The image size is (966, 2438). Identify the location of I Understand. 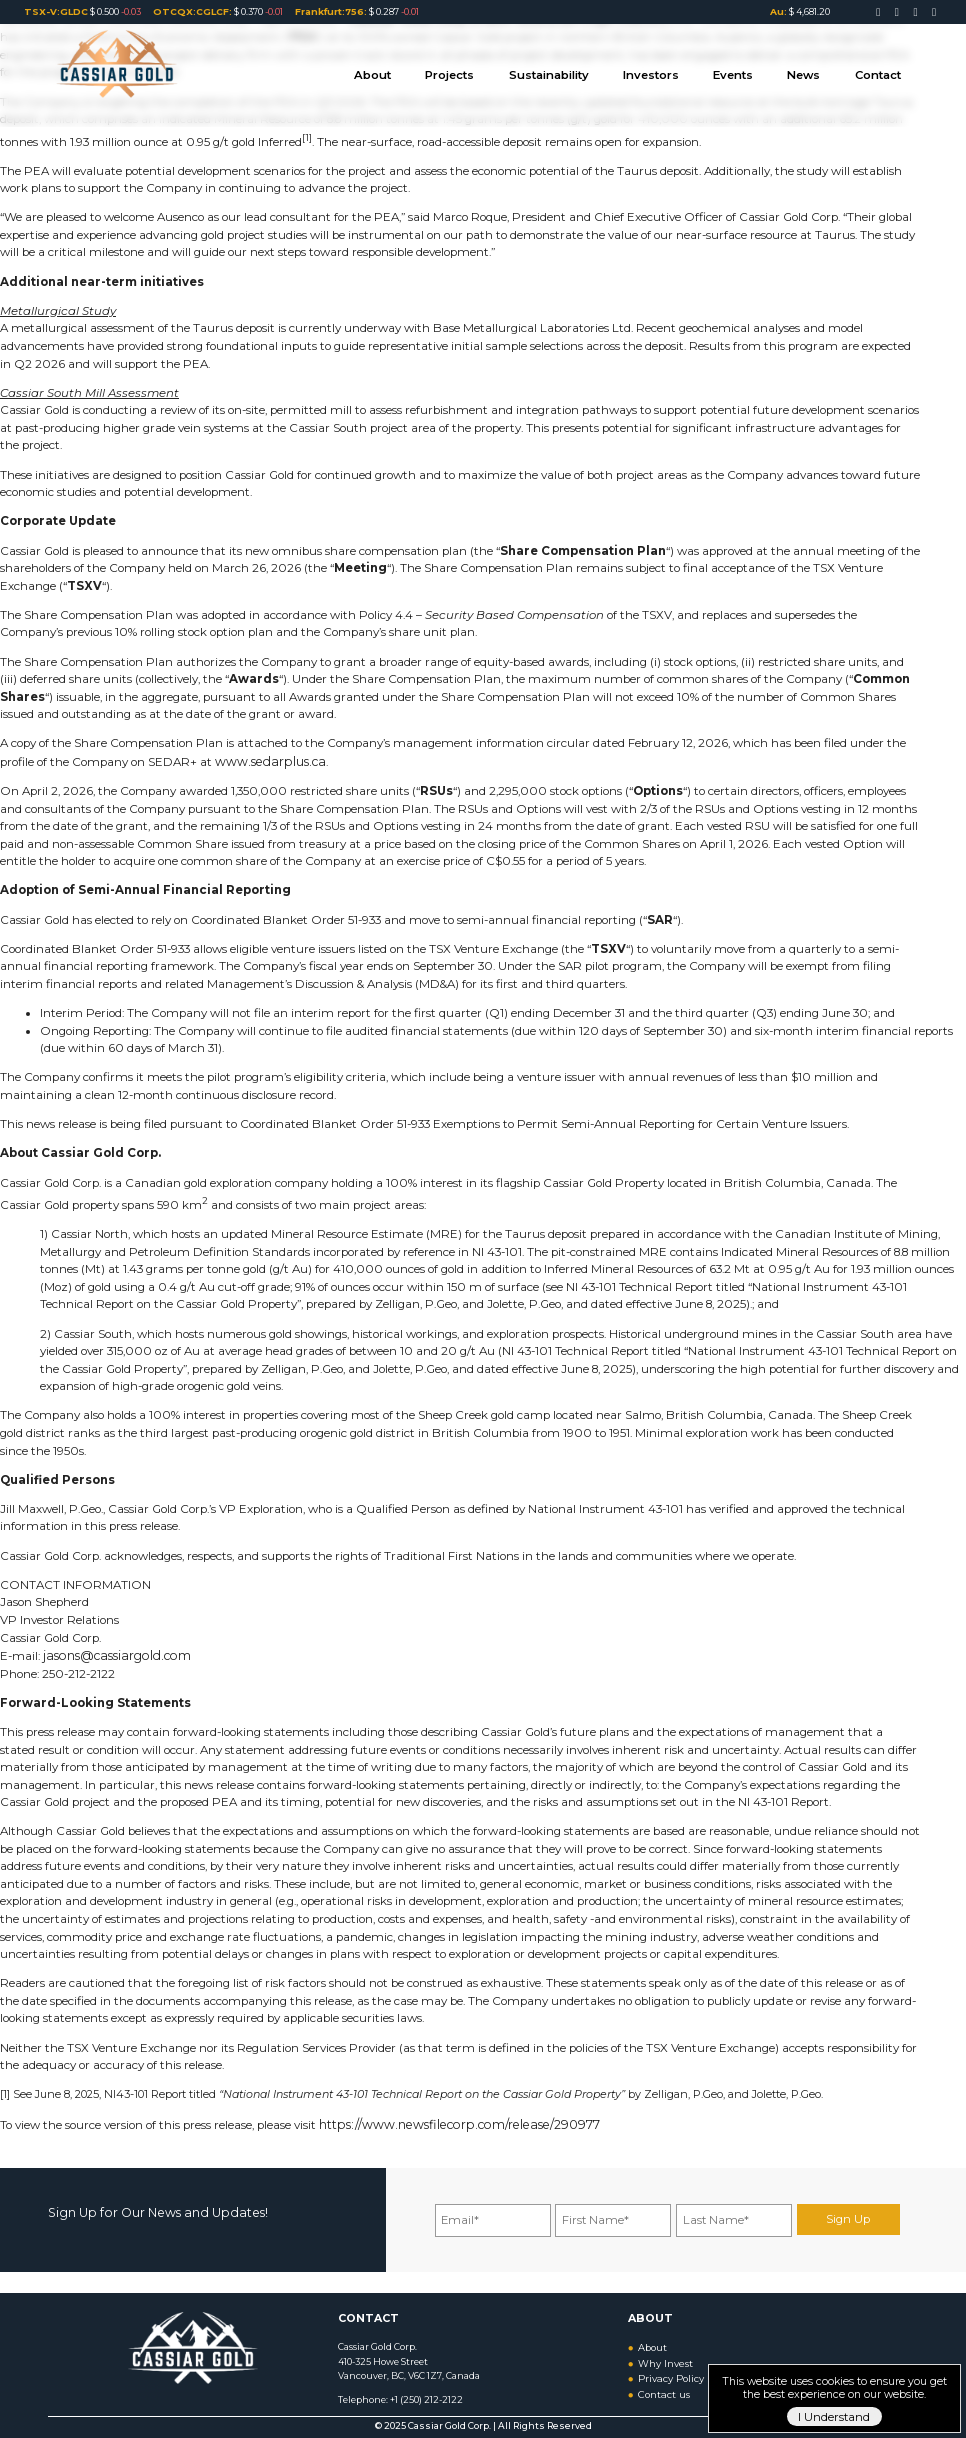
(834, 2417).